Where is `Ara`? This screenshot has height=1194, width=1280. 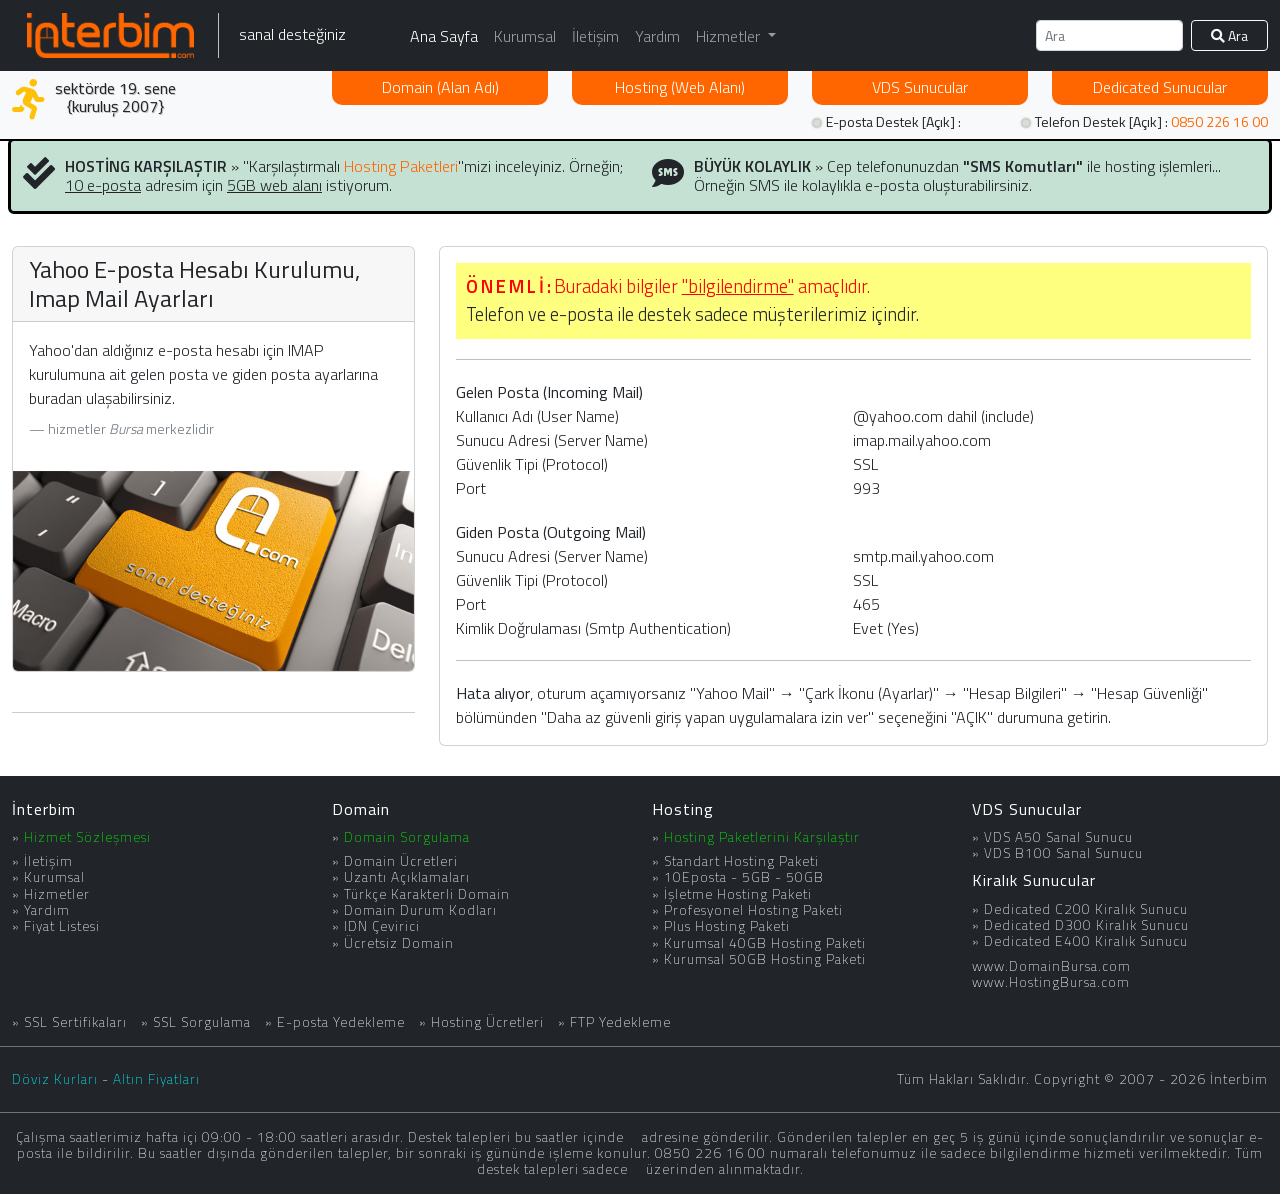
Ara is located at coordinates (1229, 35).